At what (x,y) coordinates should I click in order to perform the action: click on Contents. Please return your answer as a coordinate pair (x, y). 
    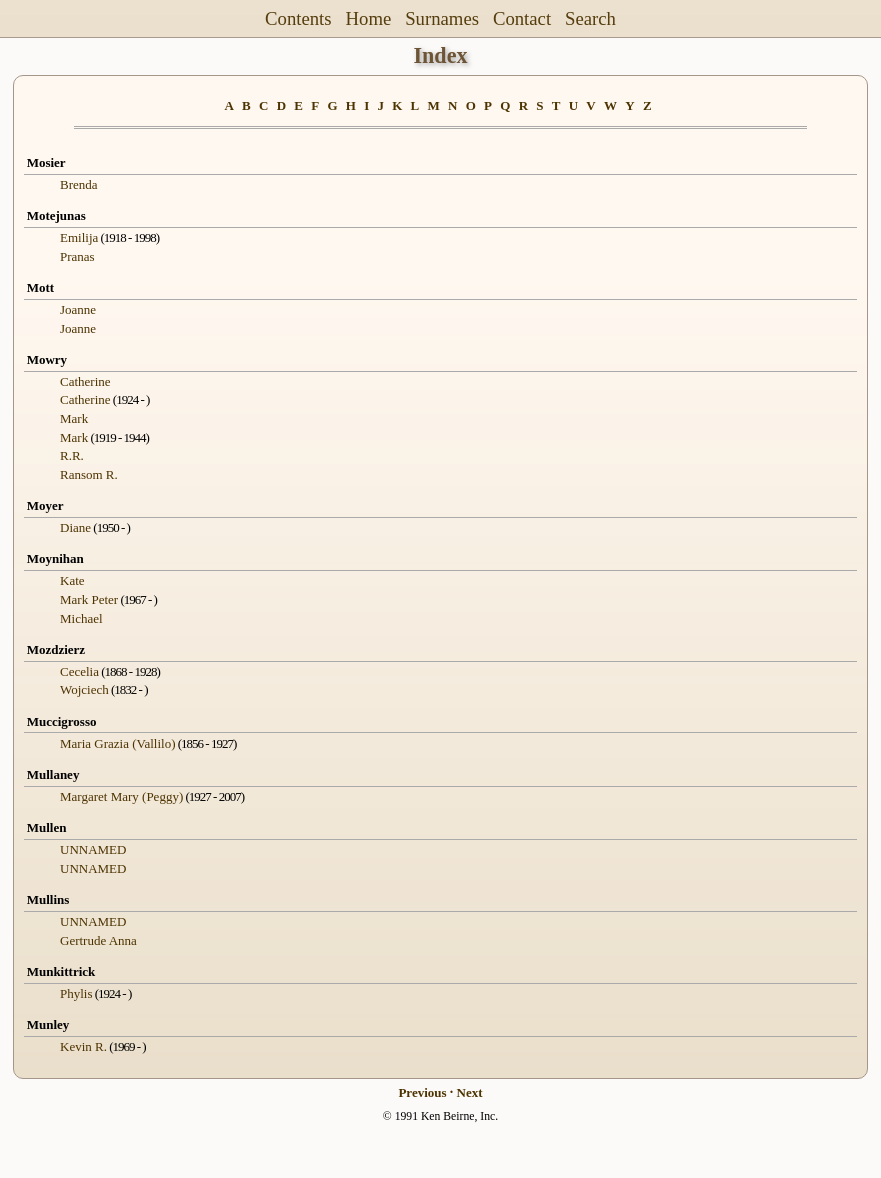
    Looking at the image, I should click on (298, 18).